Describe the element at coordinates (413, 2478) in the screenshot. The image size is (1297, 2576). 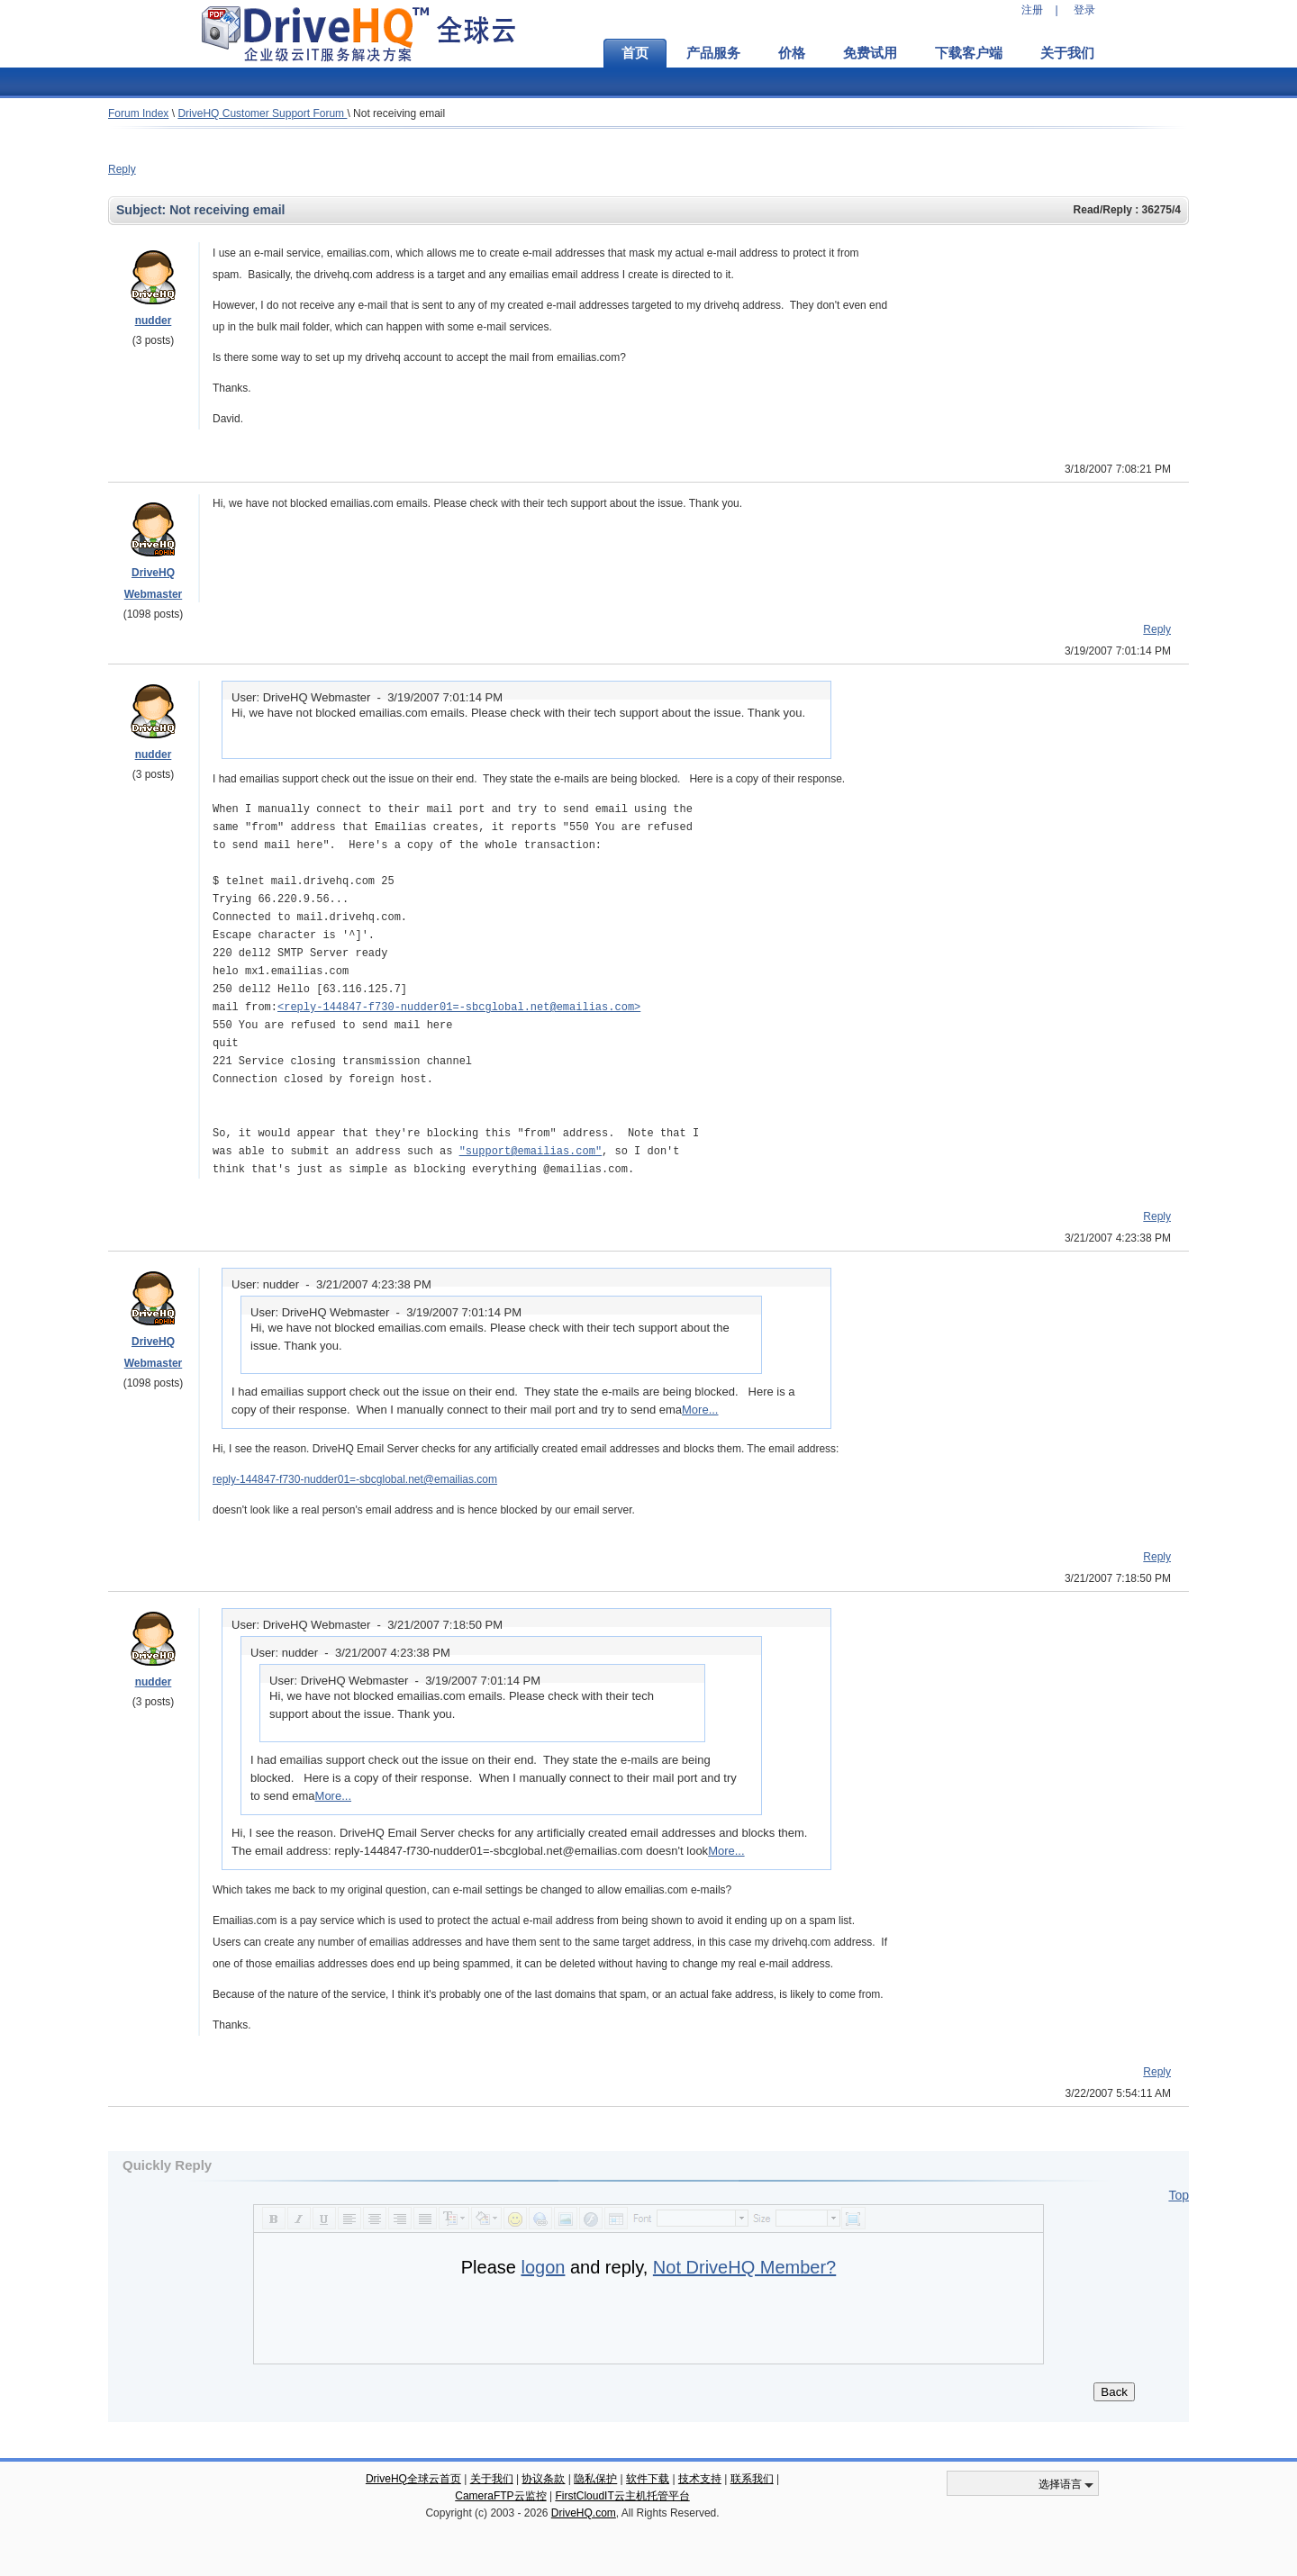
I see `DriveHQ全球云首页` at that location.